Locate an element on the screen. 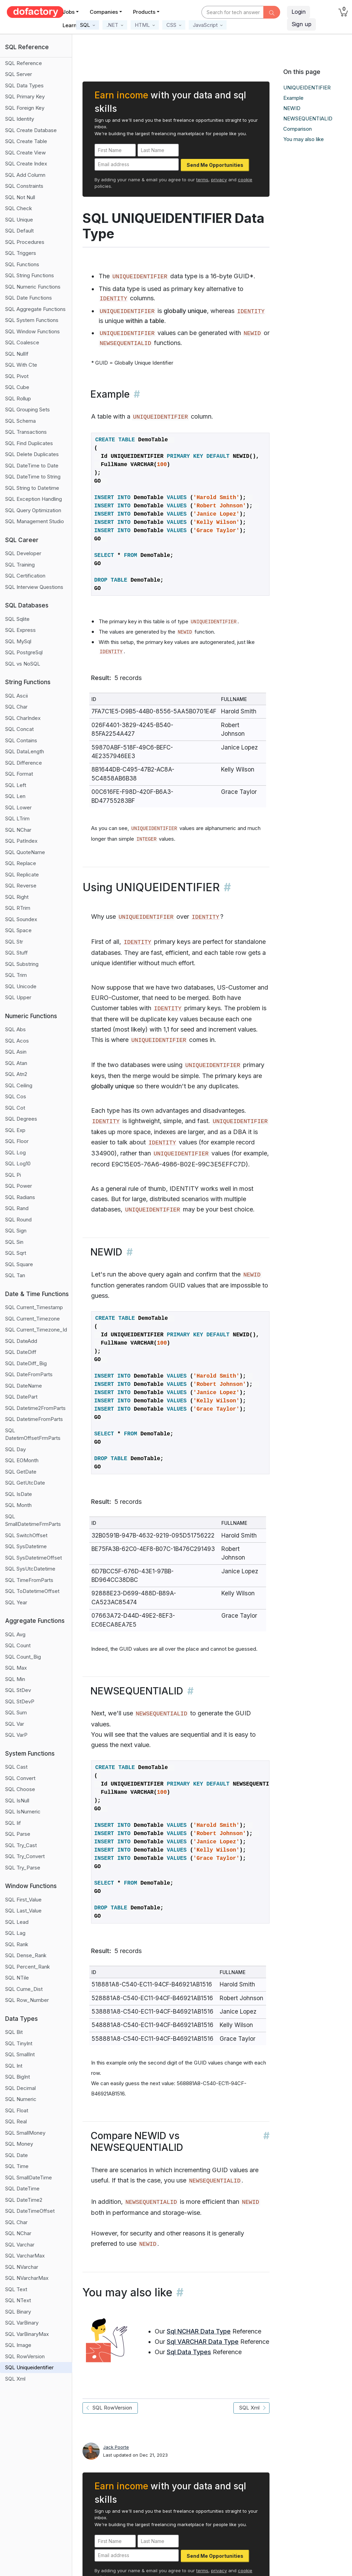  cookie is located at coordinates (245, 179).